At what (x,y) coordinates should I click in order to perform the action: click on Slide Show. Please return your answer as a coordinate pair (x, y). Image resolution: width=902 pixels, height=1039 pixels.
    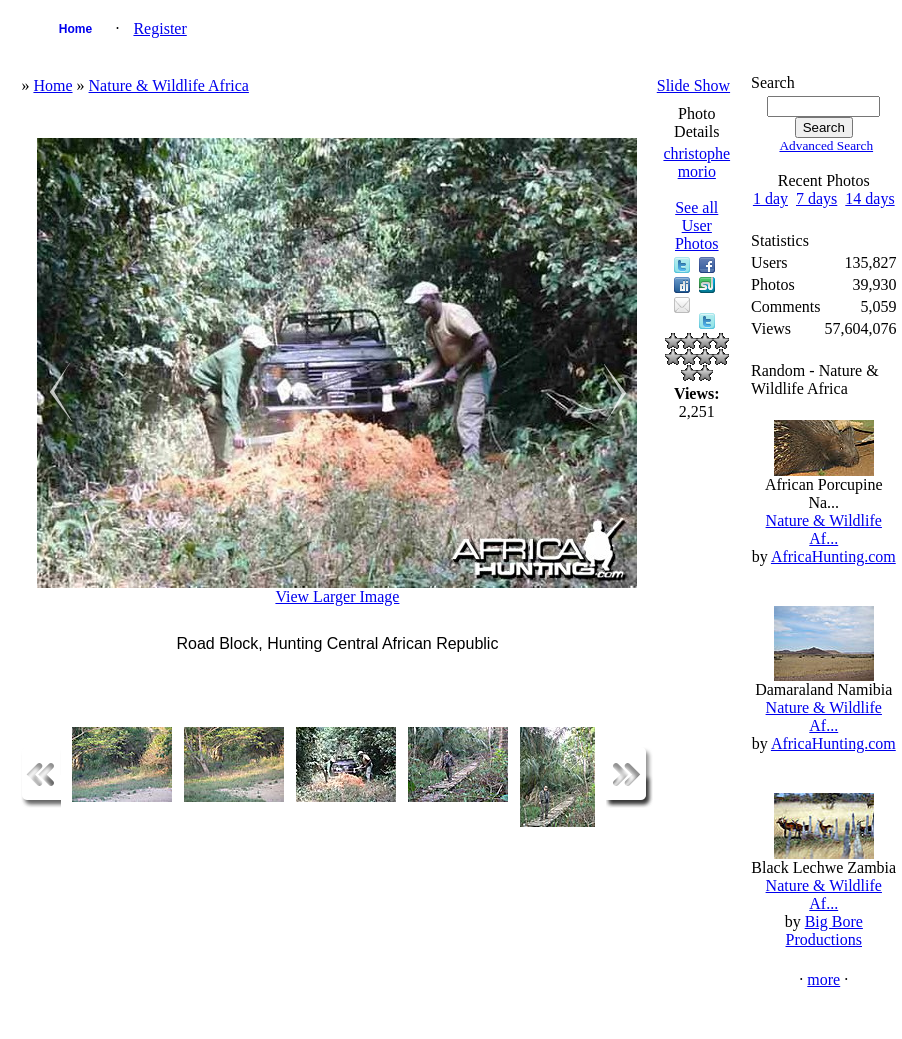
    Looking at the image, I should click on (693, 85).